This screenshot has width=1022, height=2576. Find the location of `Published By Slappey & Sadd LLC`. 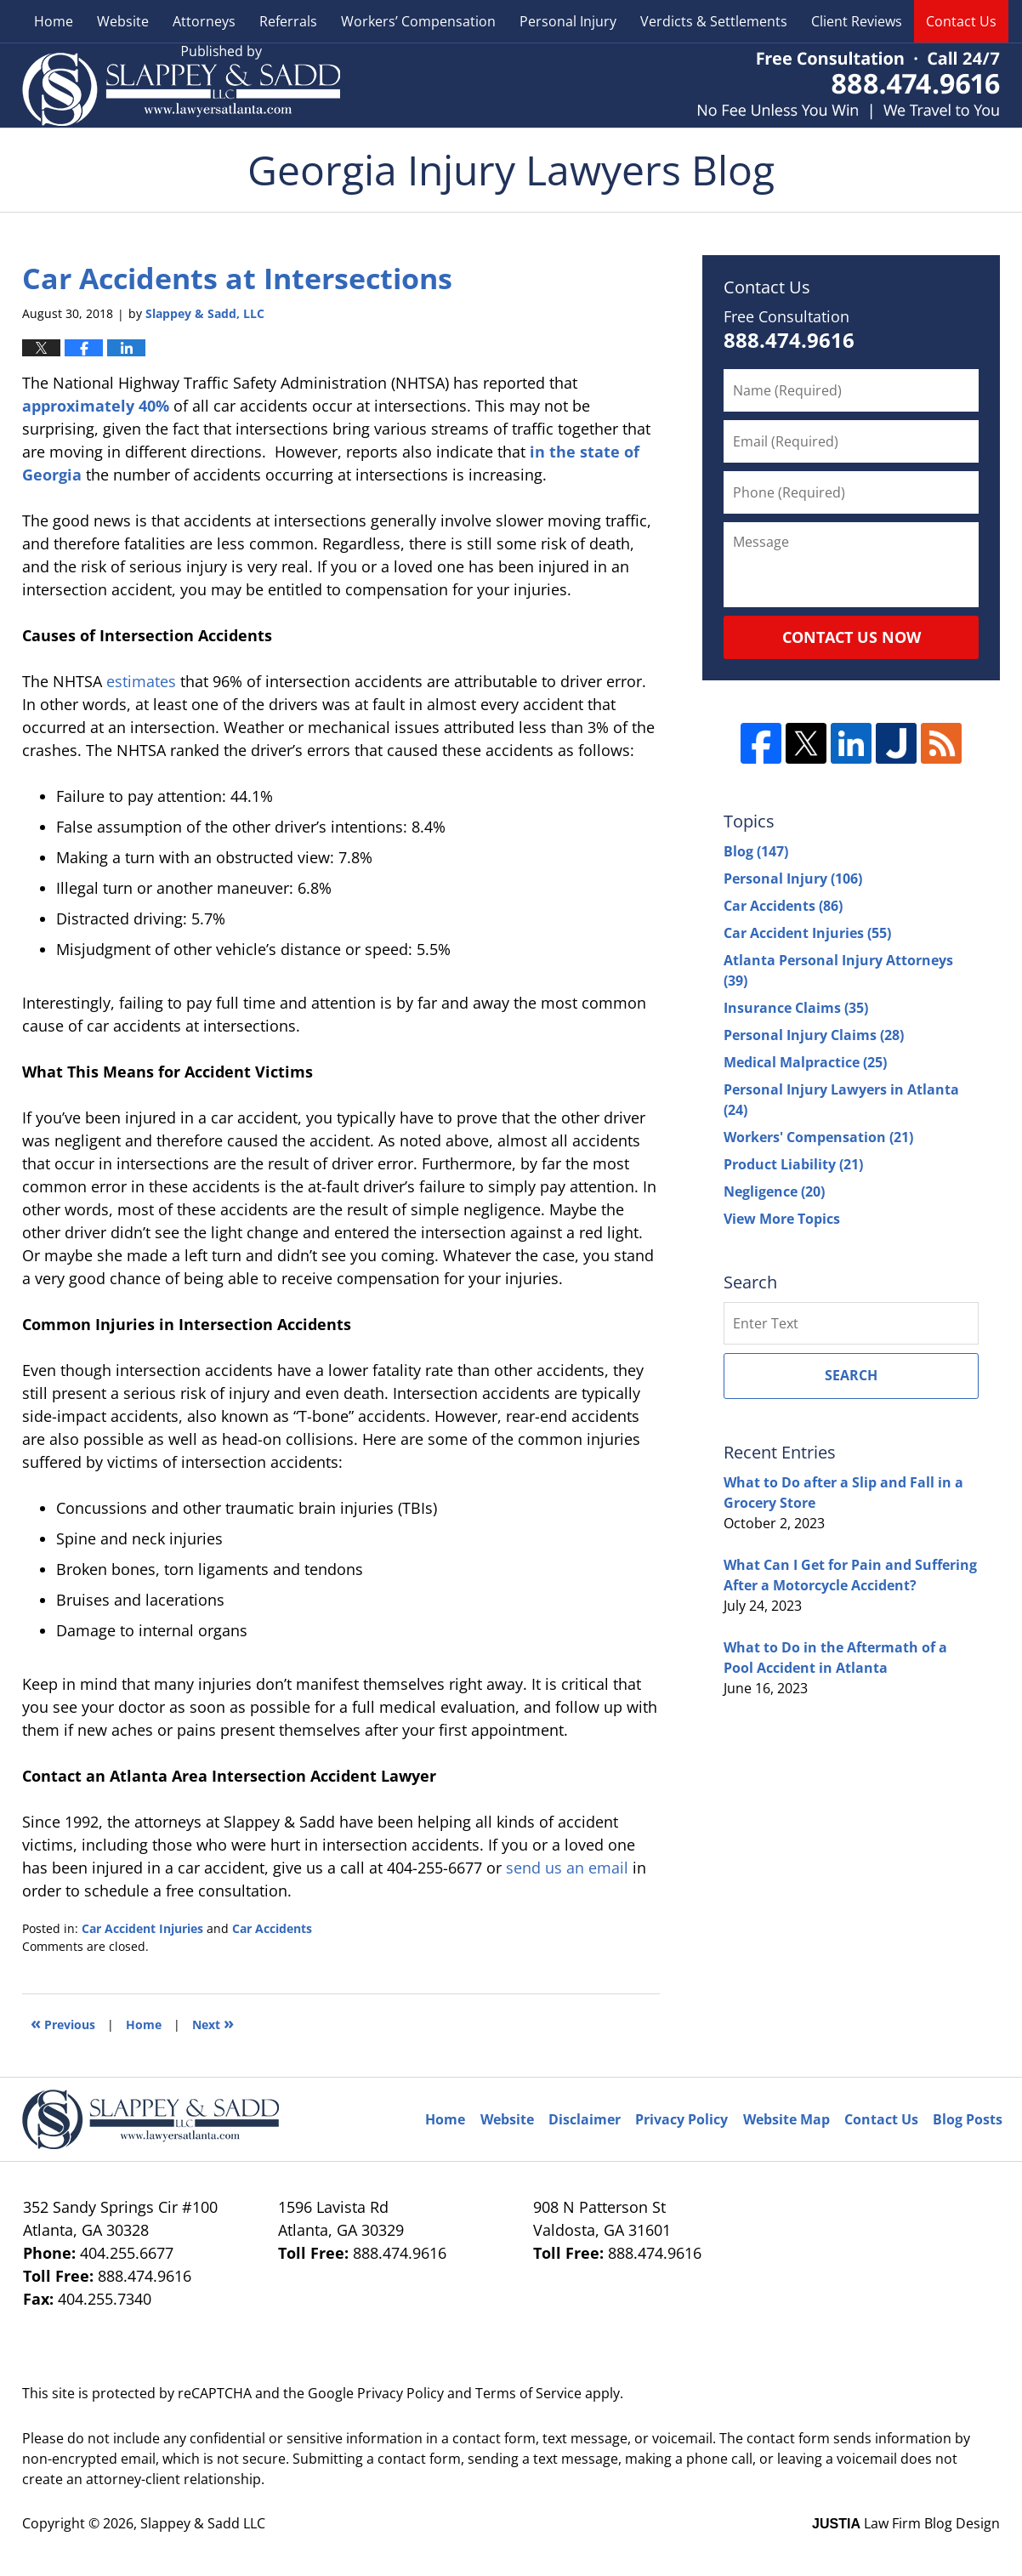

Published By Slappey & Sadd LLC is located at coordinates (848, 85).